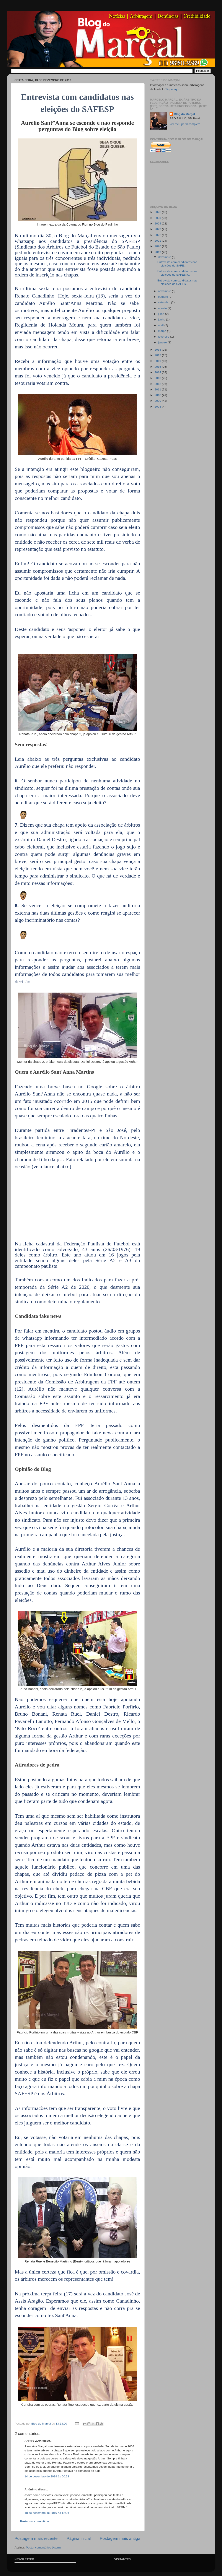 The image size is (222, 2576). Describe the element at coordinates (158, 349) in the screenshot. I see `2018` at that location.